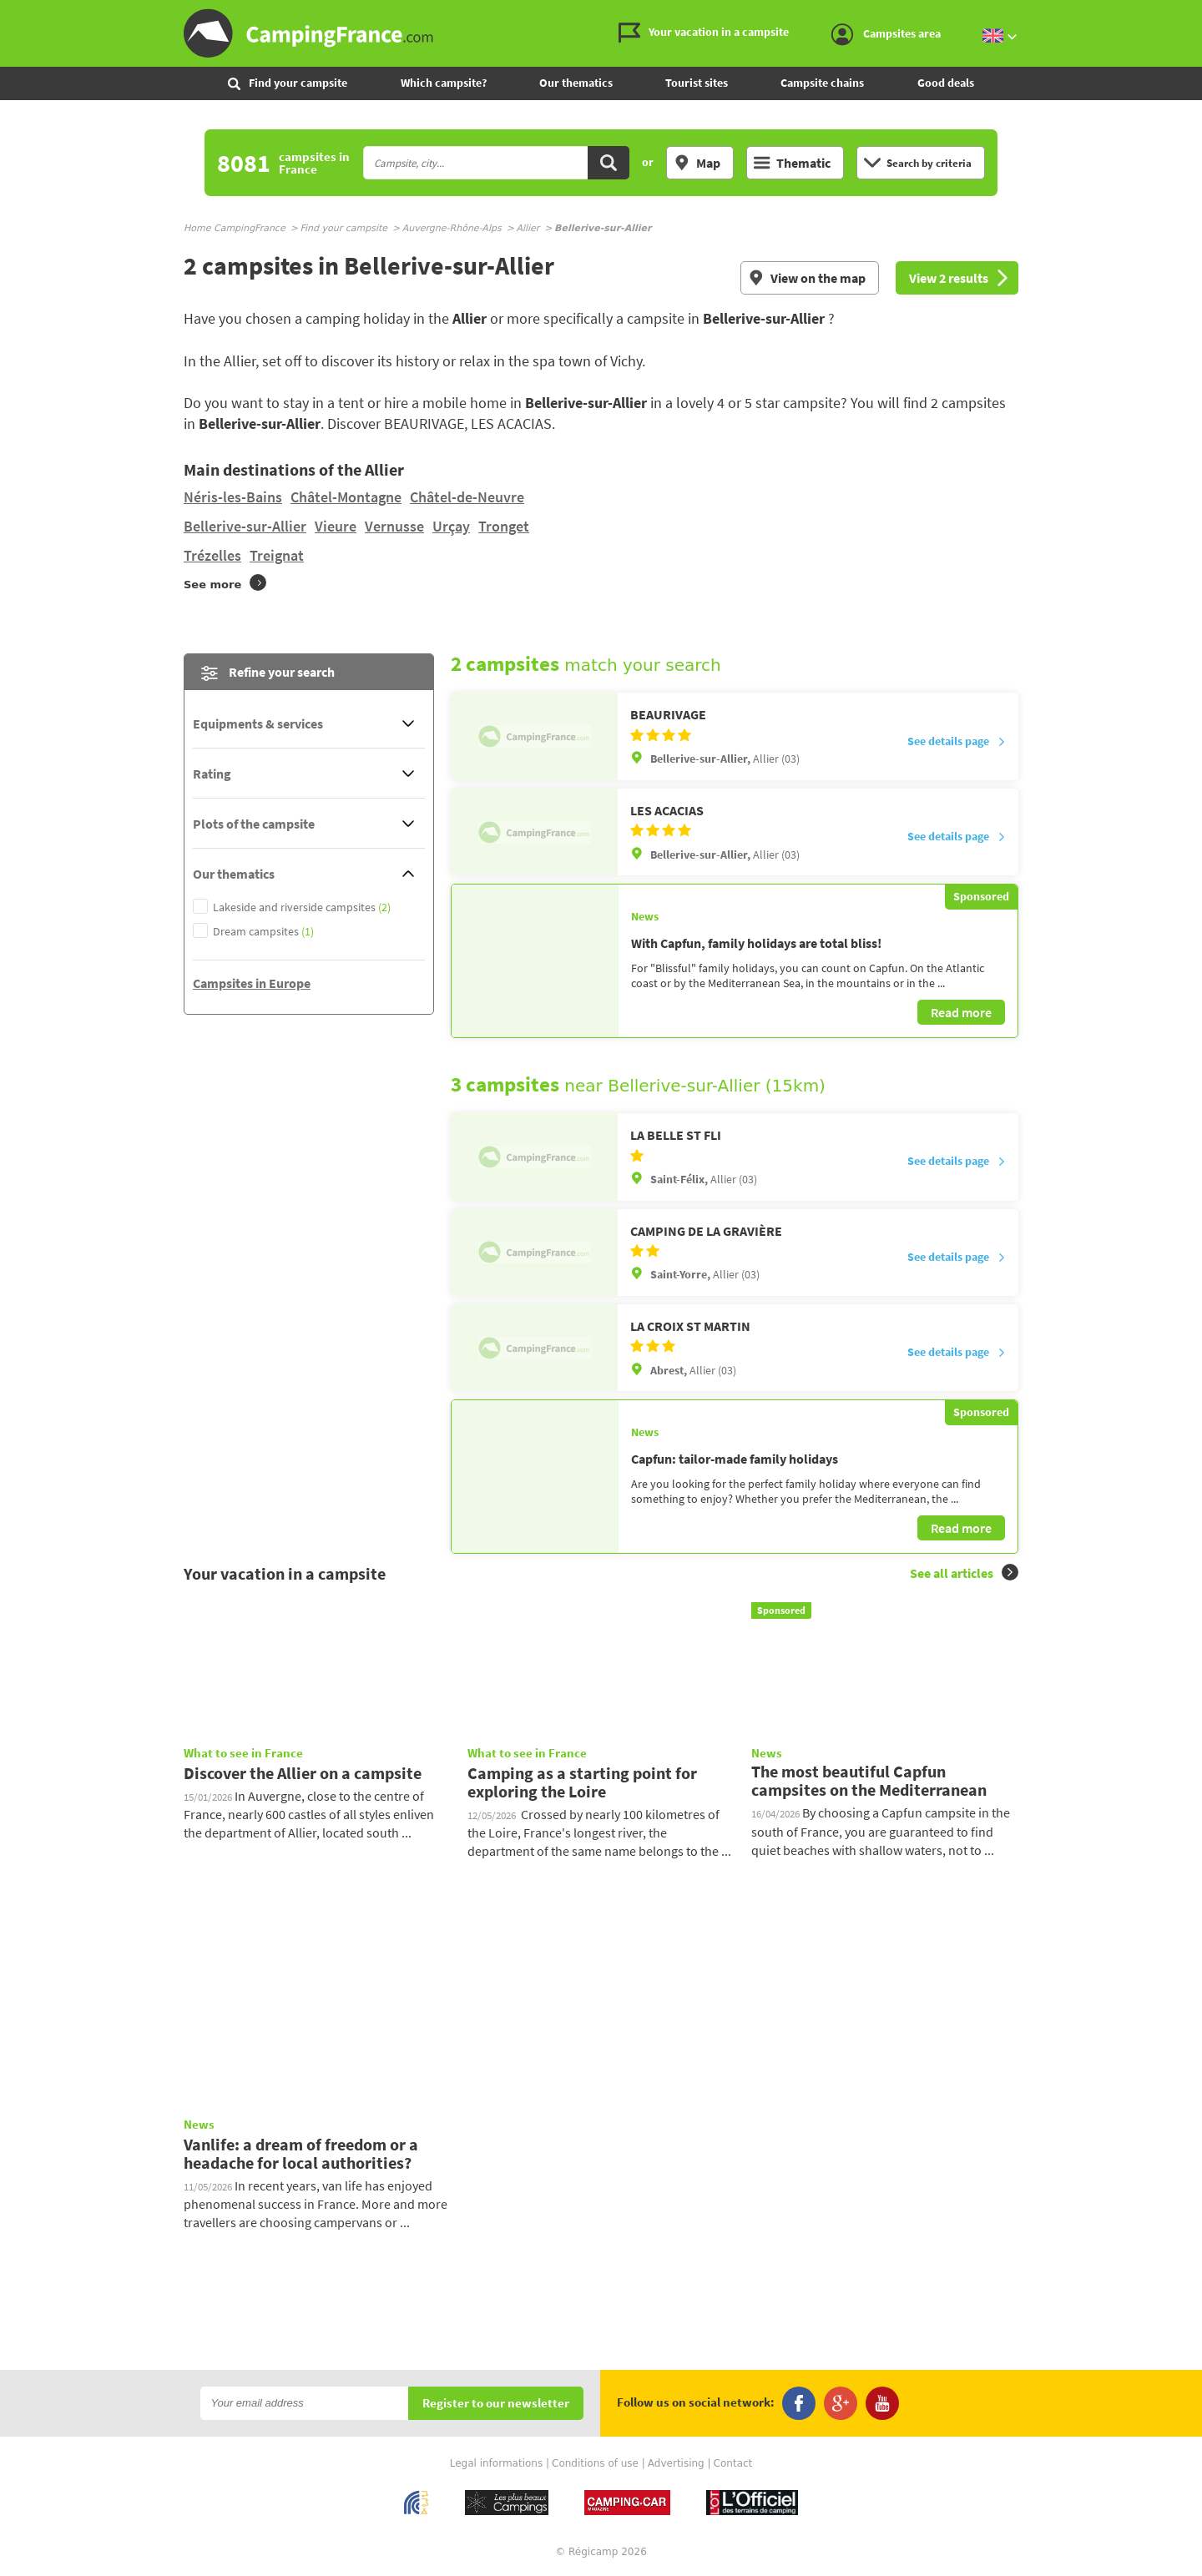 The height and width of the screenshot is (2576, 1202). Describe the element at coordinates (961, 1012) in the screenshot. I see `Read more` at that location.